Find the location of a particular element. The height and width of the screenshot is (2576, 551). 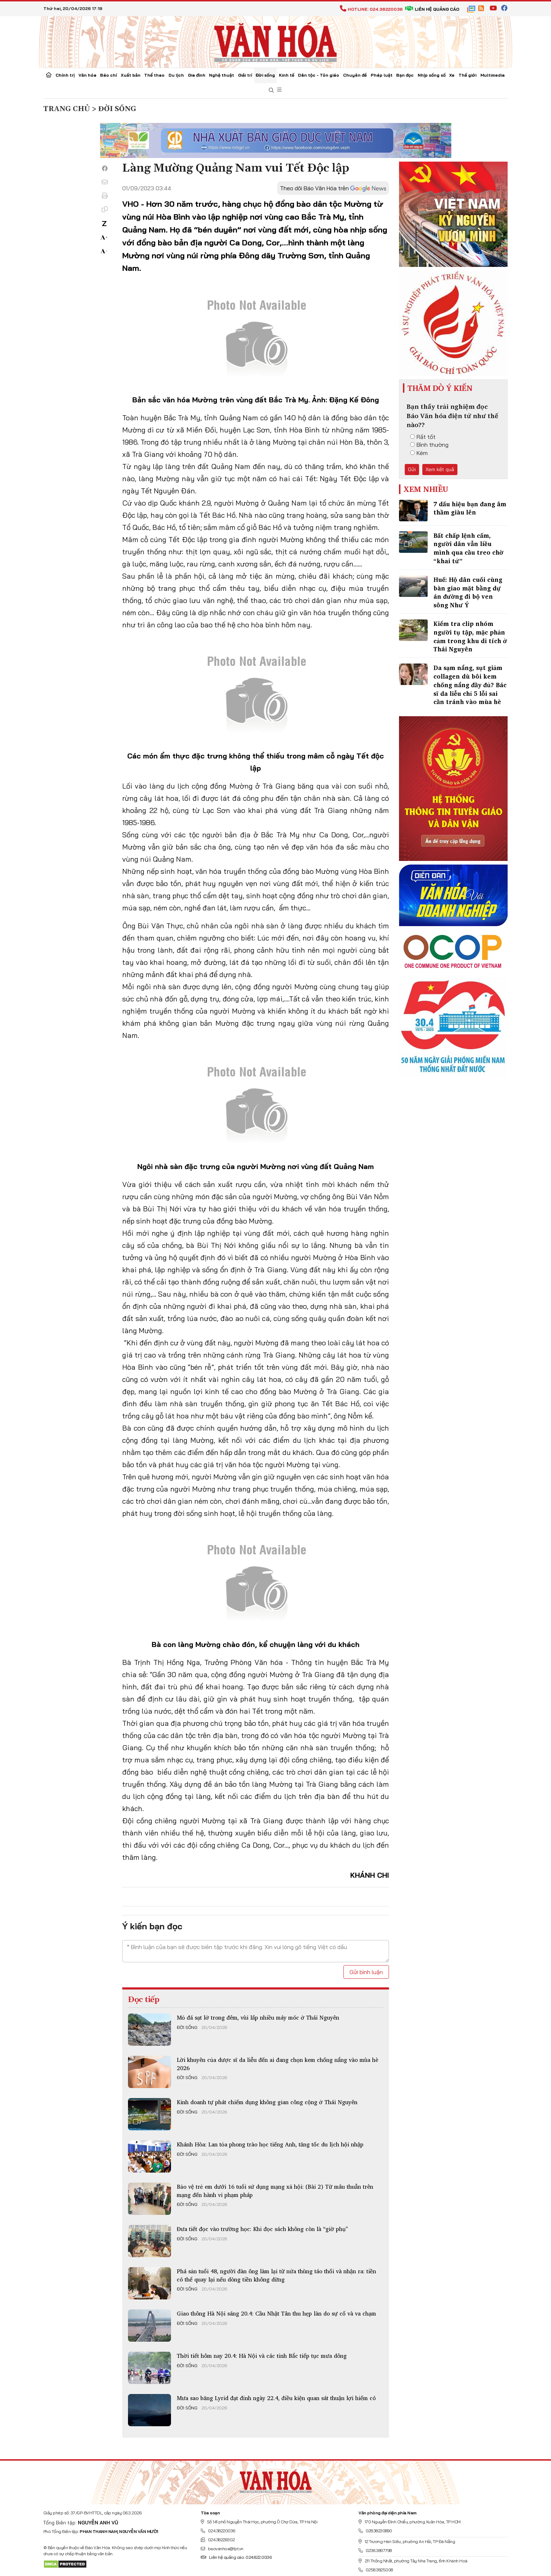

Xuất bản is located at coordinates (131, 75).